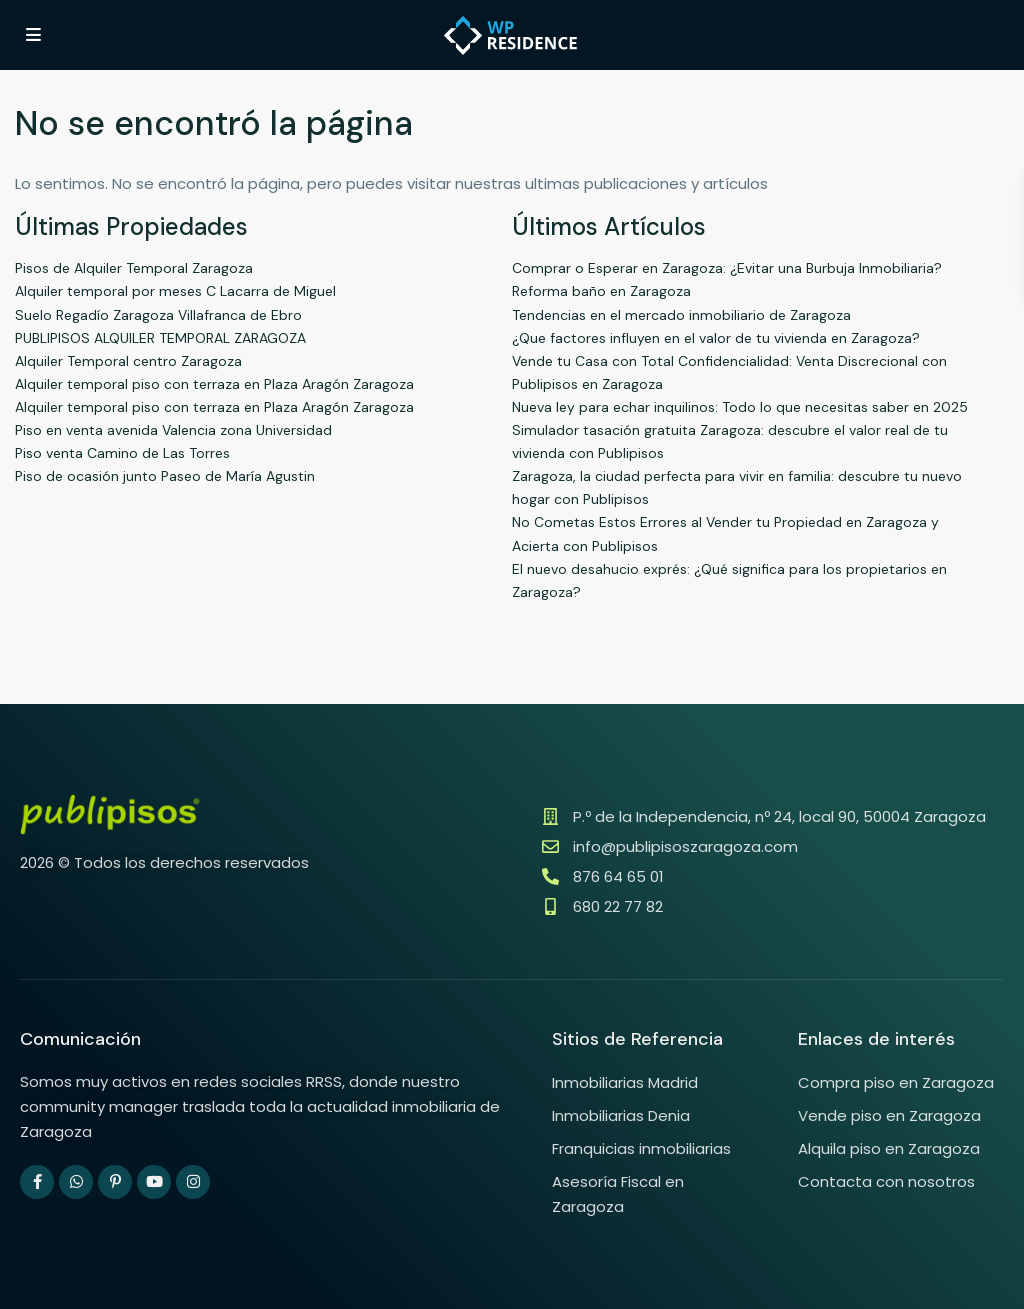 The height and width of the screenshot is (1309, 1024). I want to click on Alquiler temporal piso con terraza en Plaza Aragón Zaragoza, so click(214, 384).